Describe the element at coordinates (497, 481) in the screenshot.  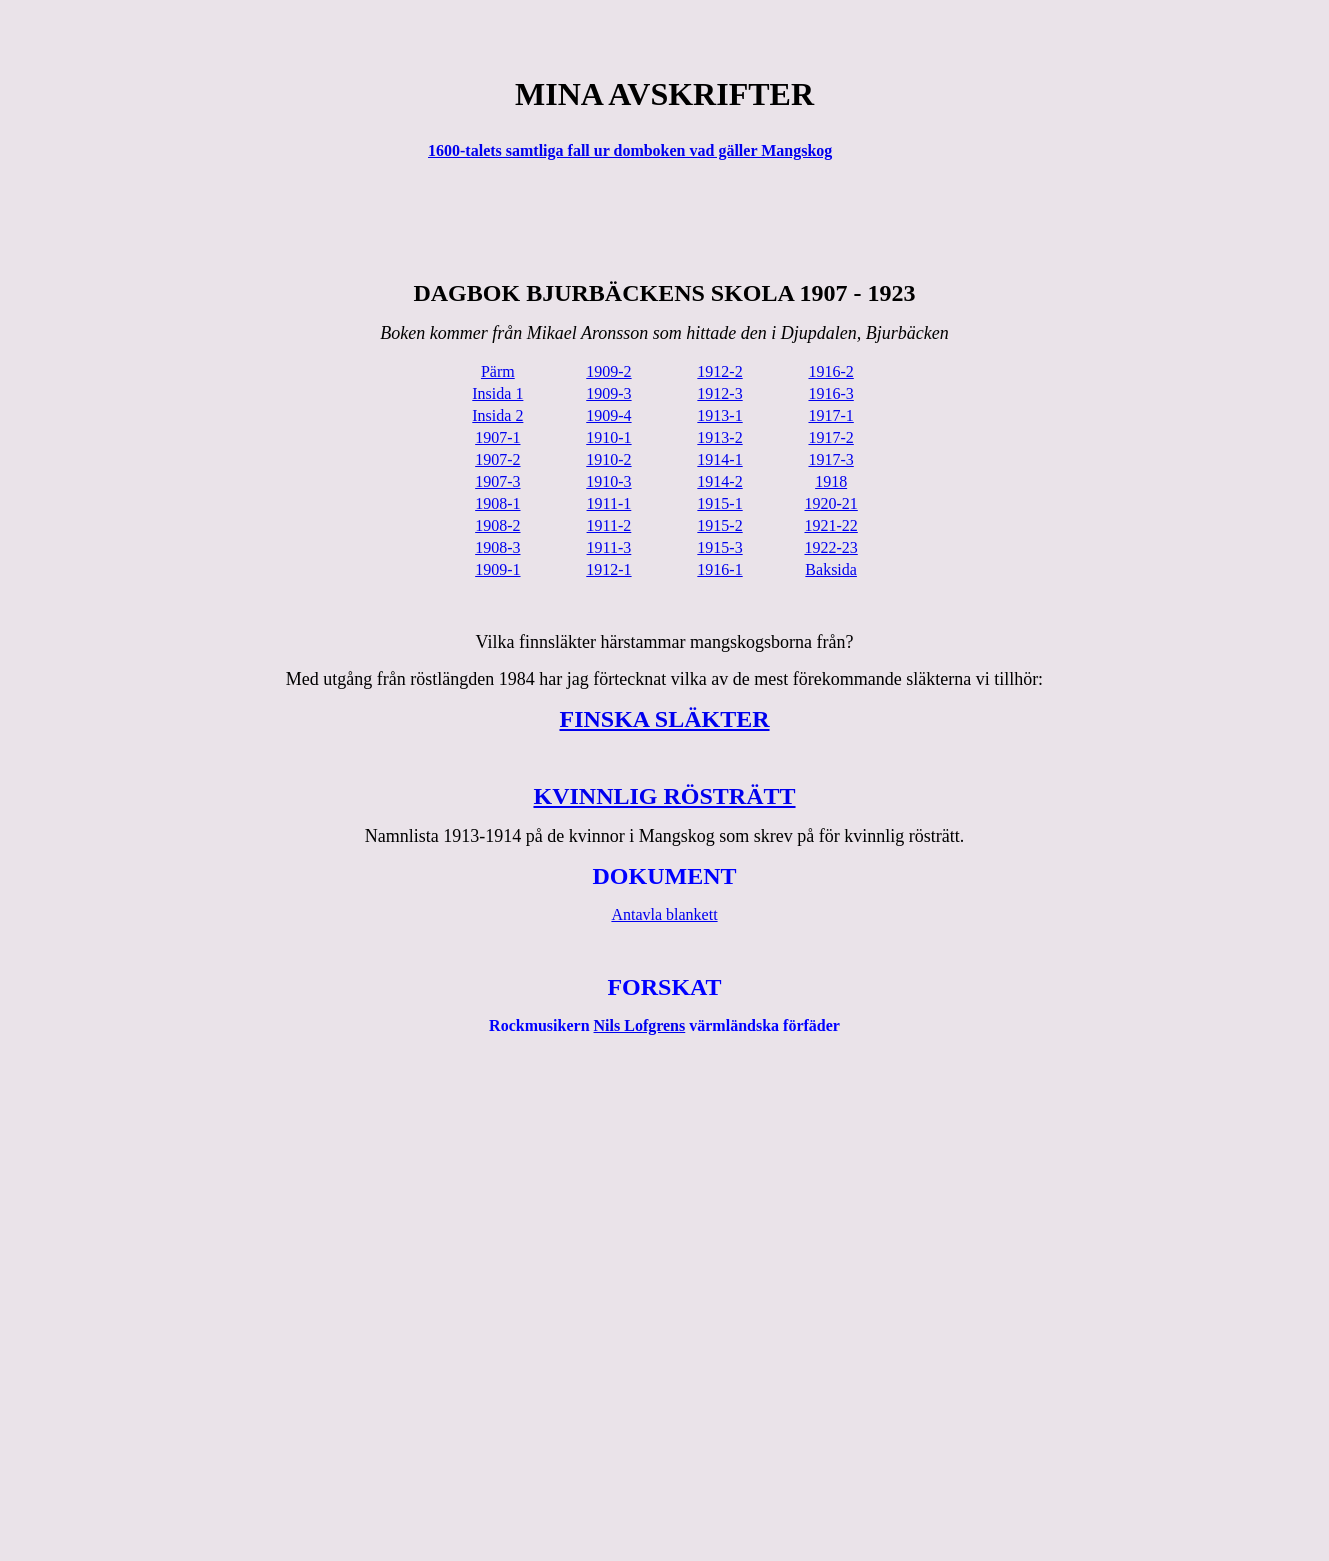
I see `1907-3` at that location.